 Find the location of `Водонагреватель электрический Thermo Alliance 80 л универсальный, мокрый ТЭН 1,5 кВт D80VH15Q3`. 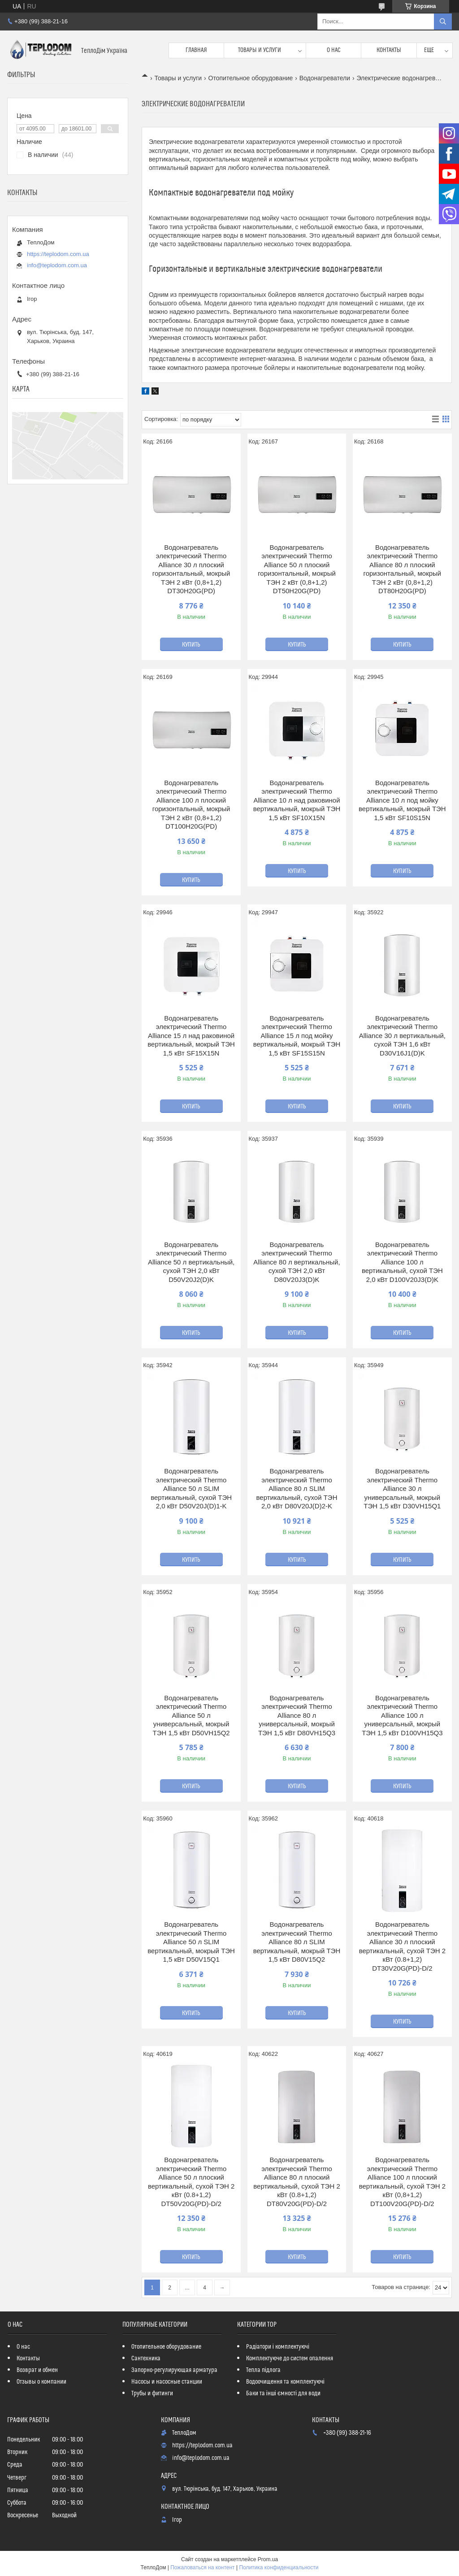

Водонагреватель электрический Thermo Alliance 80 л универсальный, мокрый ТЭН 1,5 кВт D80VH15Q3 is located at coordinates (296, 1715).